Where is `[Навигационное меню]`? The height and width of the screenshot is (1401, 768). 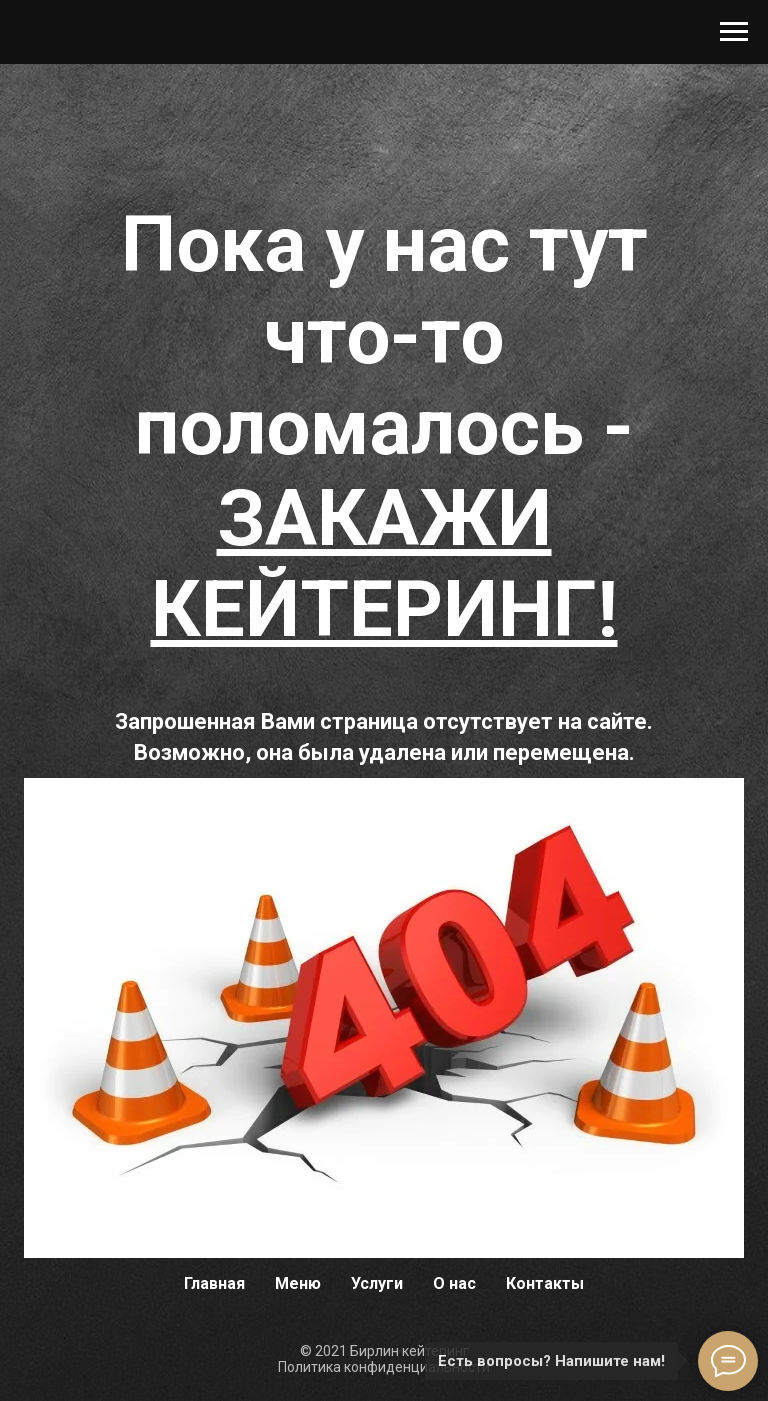
[Навигационное меню] is located at coordinates (734, 32).